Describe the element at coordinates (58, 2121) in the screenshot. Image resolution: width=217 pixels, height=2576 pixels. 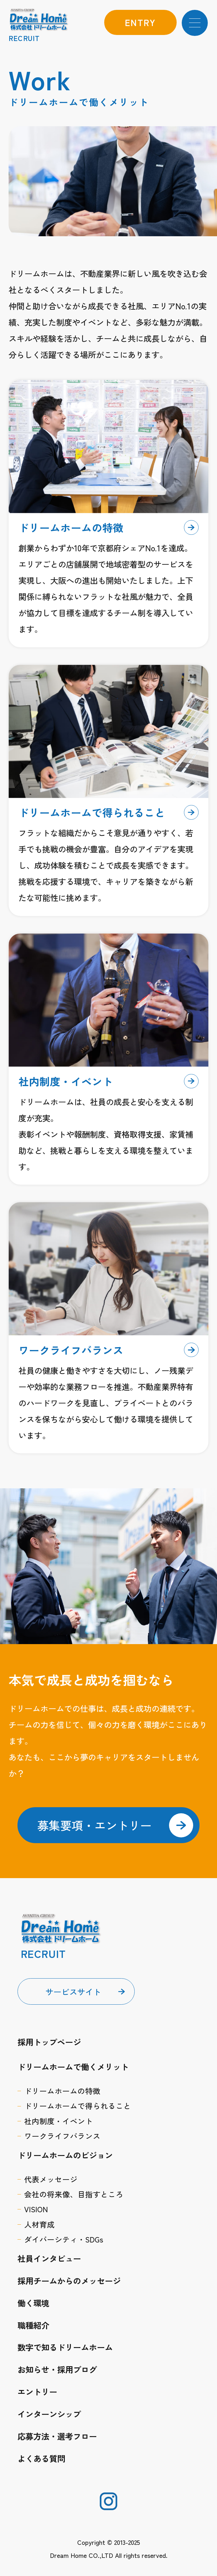
I see `社内制度・イベント` at that location.